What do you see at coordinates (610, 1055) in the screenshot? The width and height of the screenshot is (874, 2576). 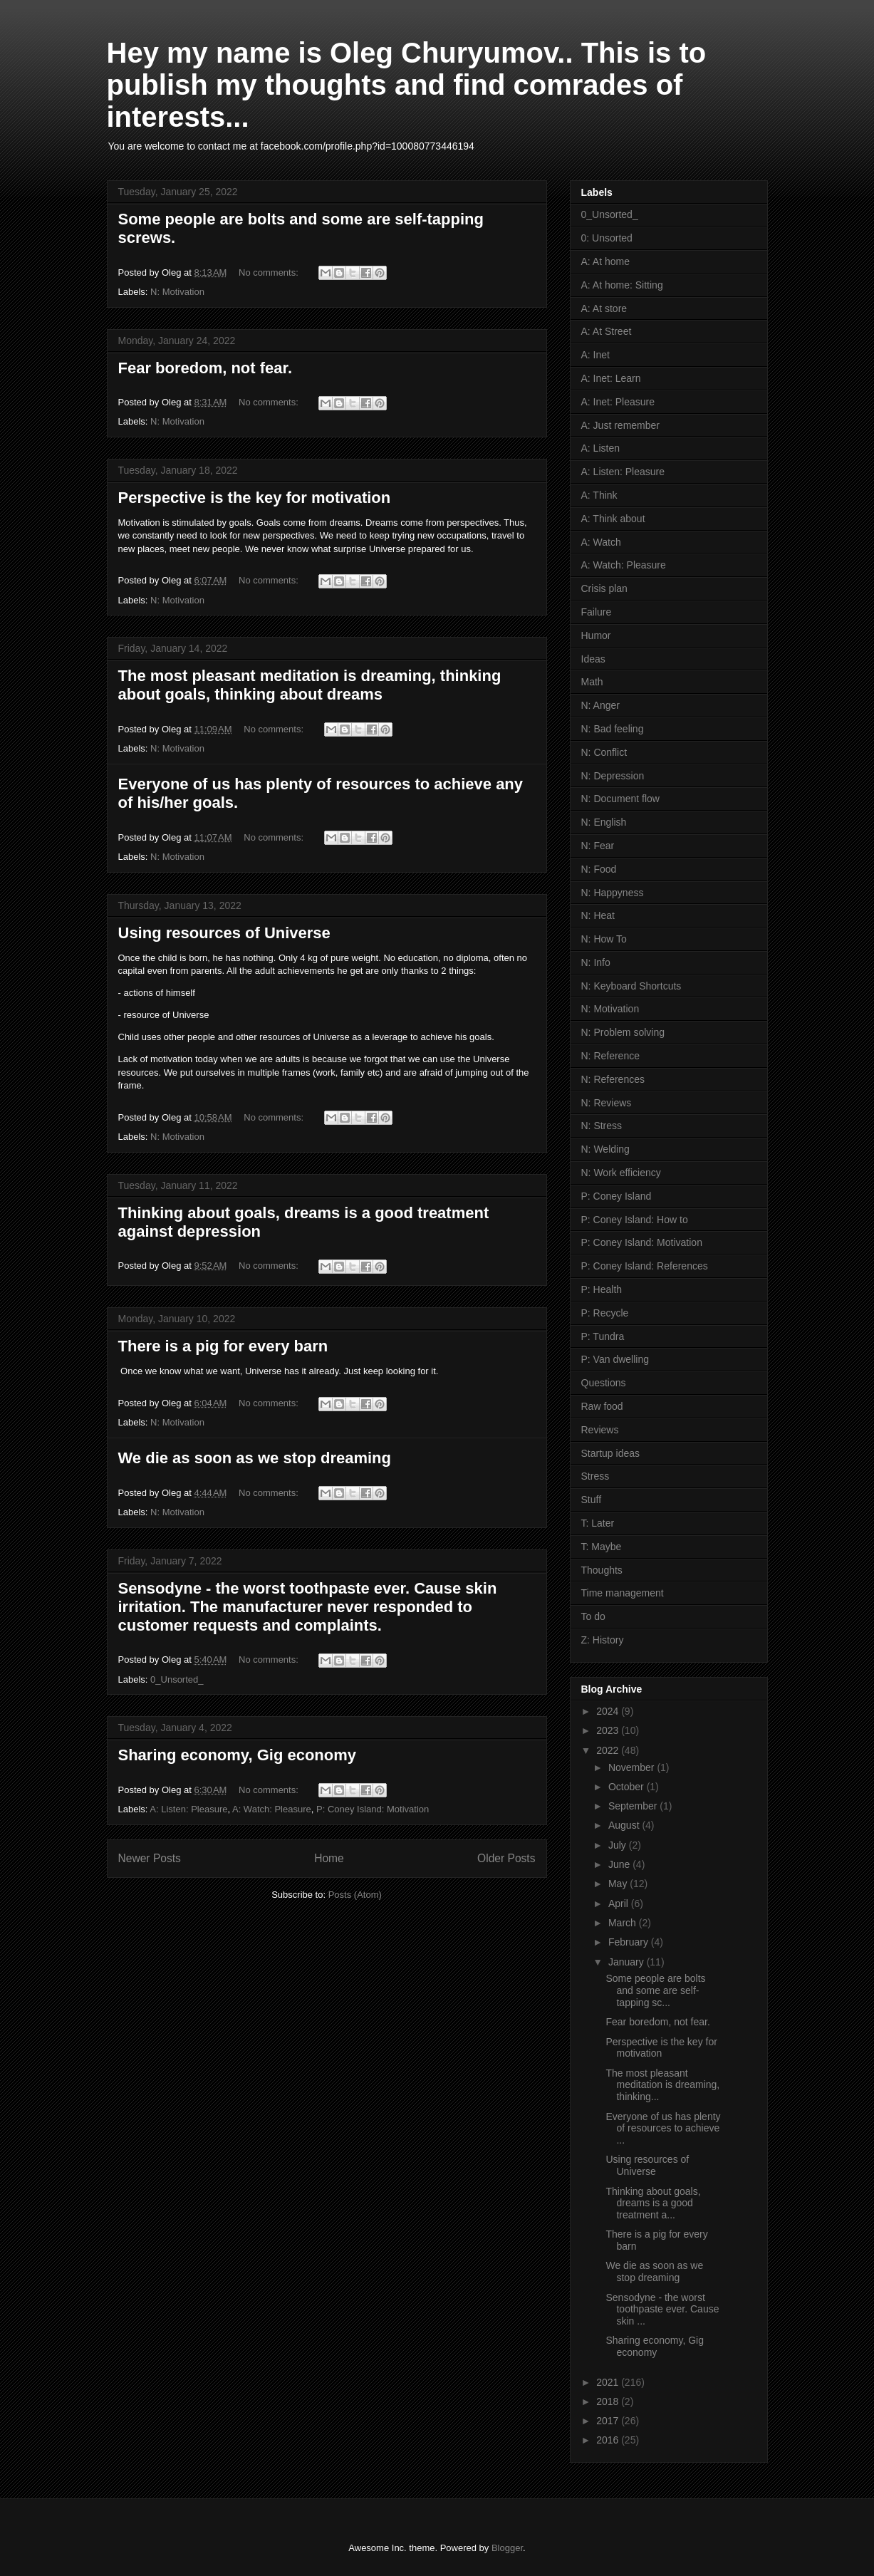 I see `N: Reference` at bounding box center [610, 1055].